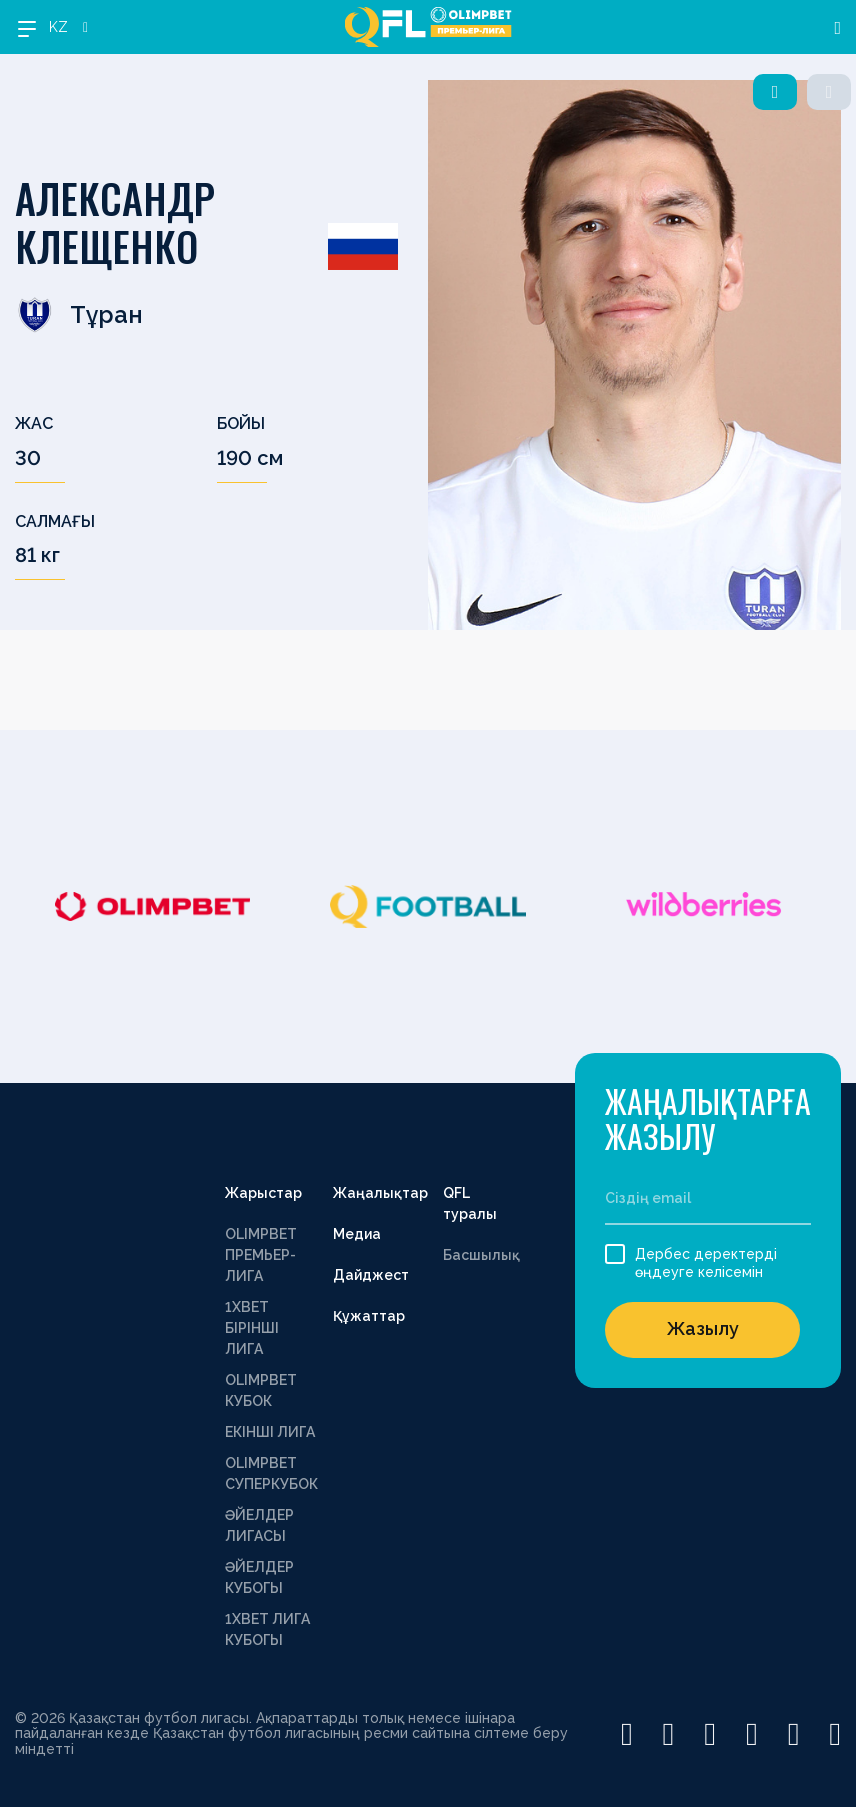 This screenshot has height=1807, width=856. Describe the element at coordinates (481, 1255) in the screenshot. I see `Басшылық` at that location.